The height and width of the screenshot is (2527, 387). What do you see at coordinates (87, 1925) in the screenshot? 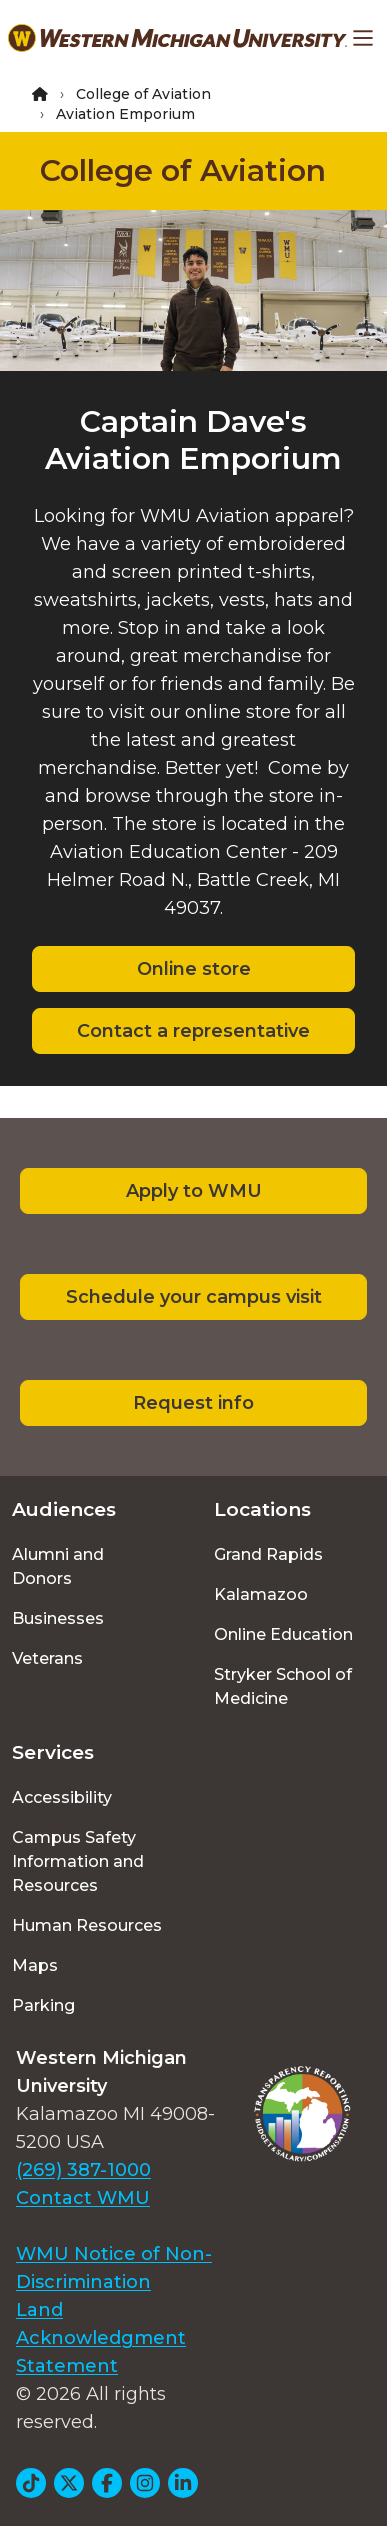
I see `Human Resources` at bounding box center [87, 1925].